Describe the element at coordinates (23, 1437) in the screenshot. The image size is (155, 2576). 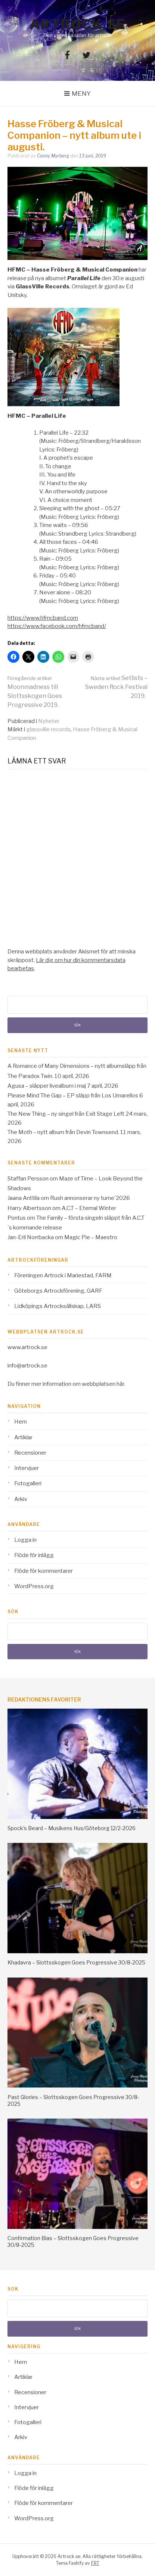
I see `Artiklar` at that location.